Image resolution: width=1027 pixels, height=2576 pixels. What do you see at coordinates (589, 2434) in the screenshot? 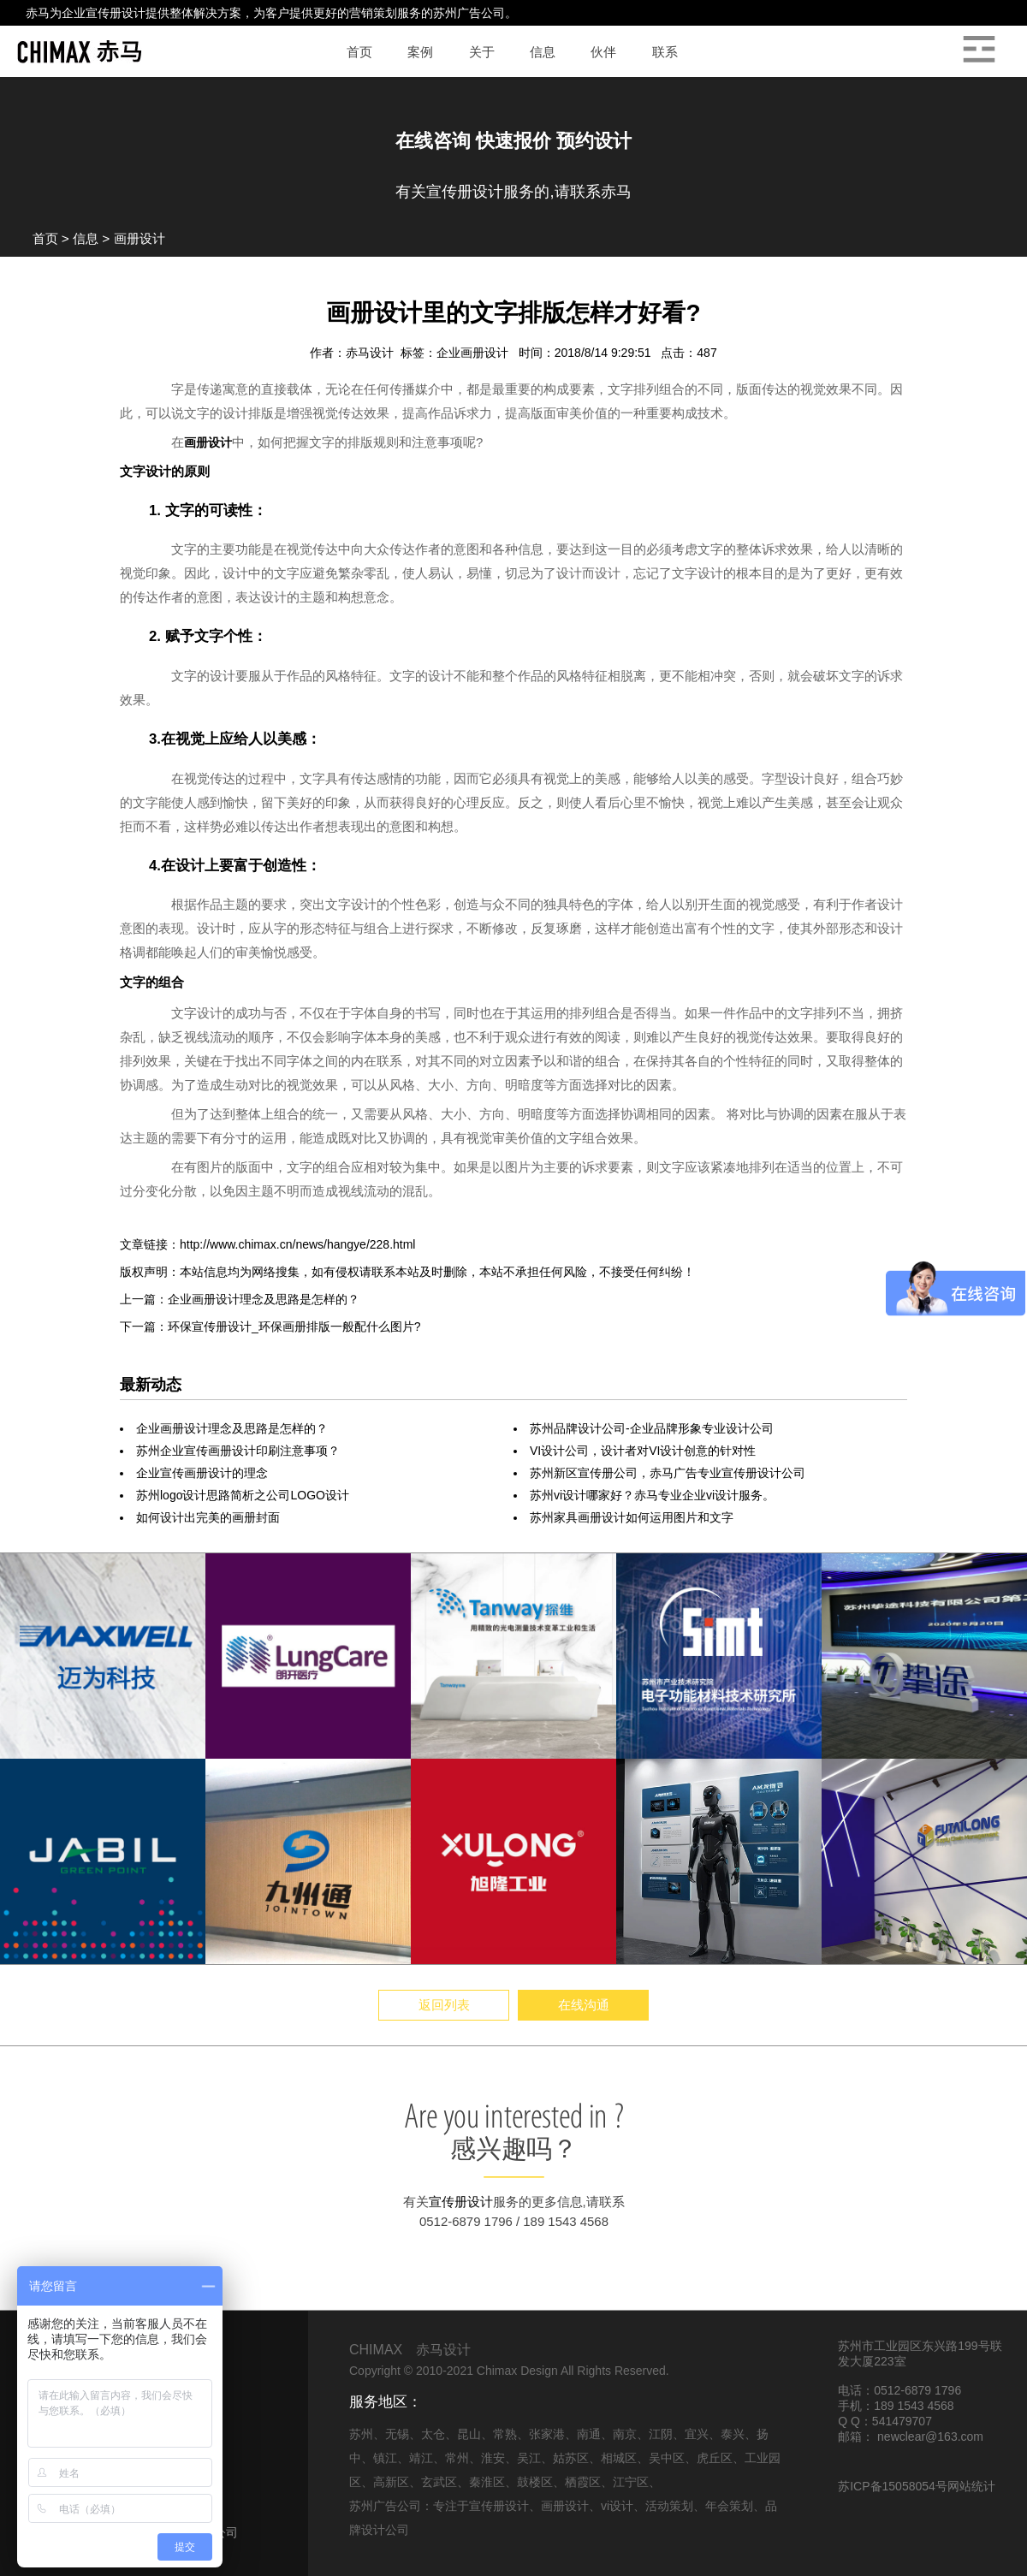
I see `南通` at bounding box center [589, 2434].